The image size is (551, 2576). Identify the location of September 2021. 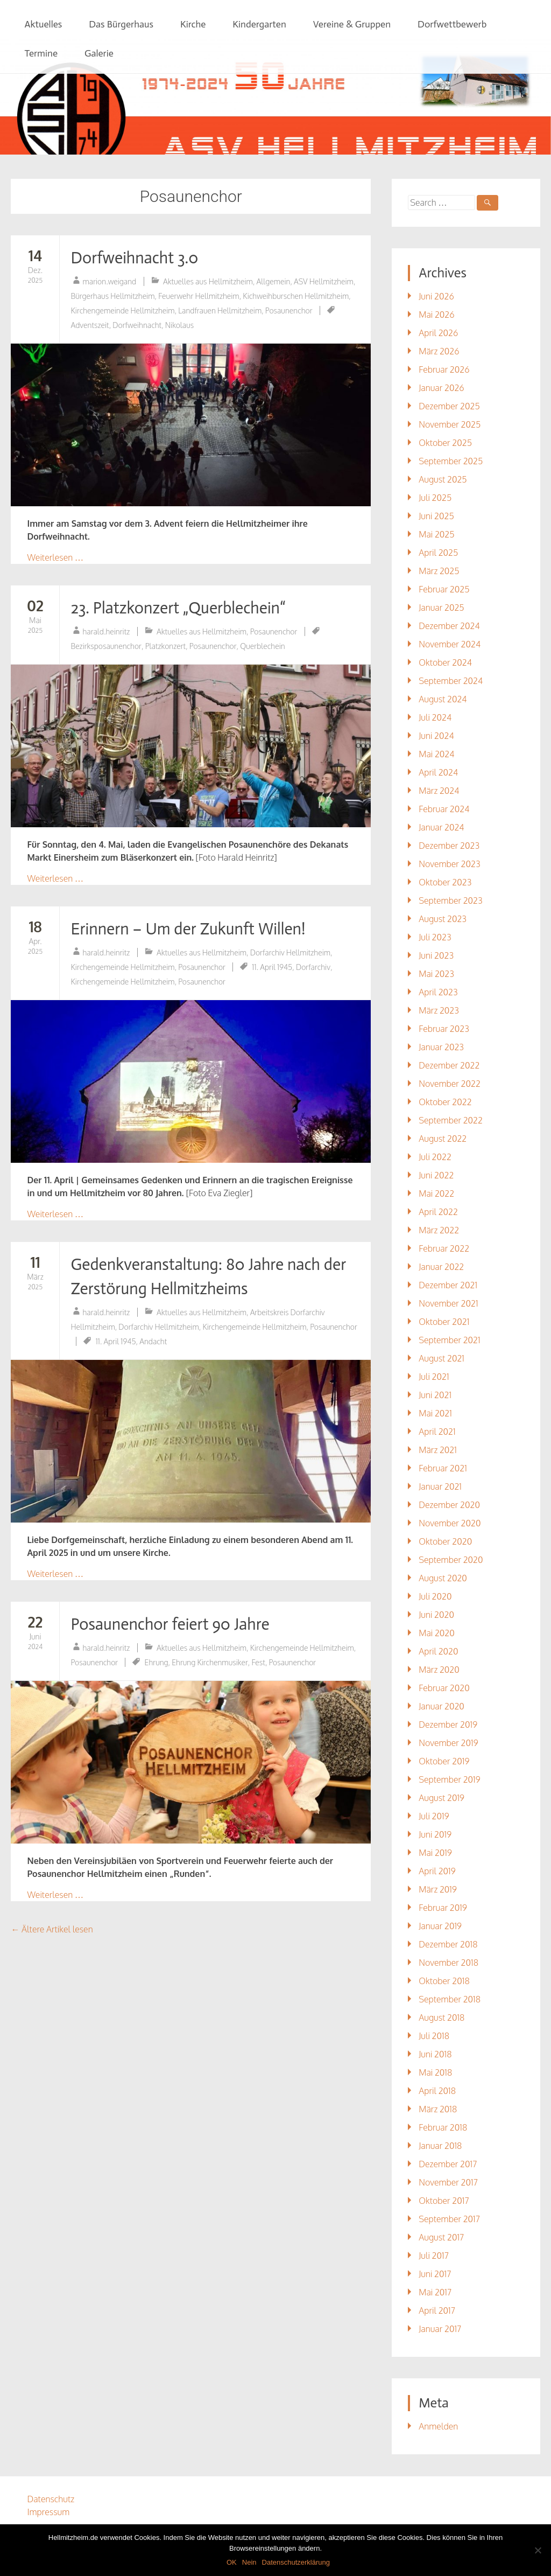
(449, 1340).